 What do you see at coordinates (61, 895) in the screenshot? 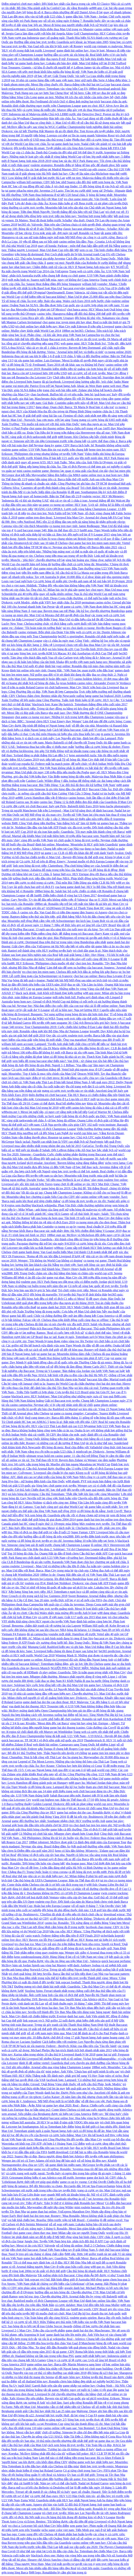
I see `số đề fun88: Diễn biến chính ở vòng hai US Open 2017` at bounding box center [61, 895].